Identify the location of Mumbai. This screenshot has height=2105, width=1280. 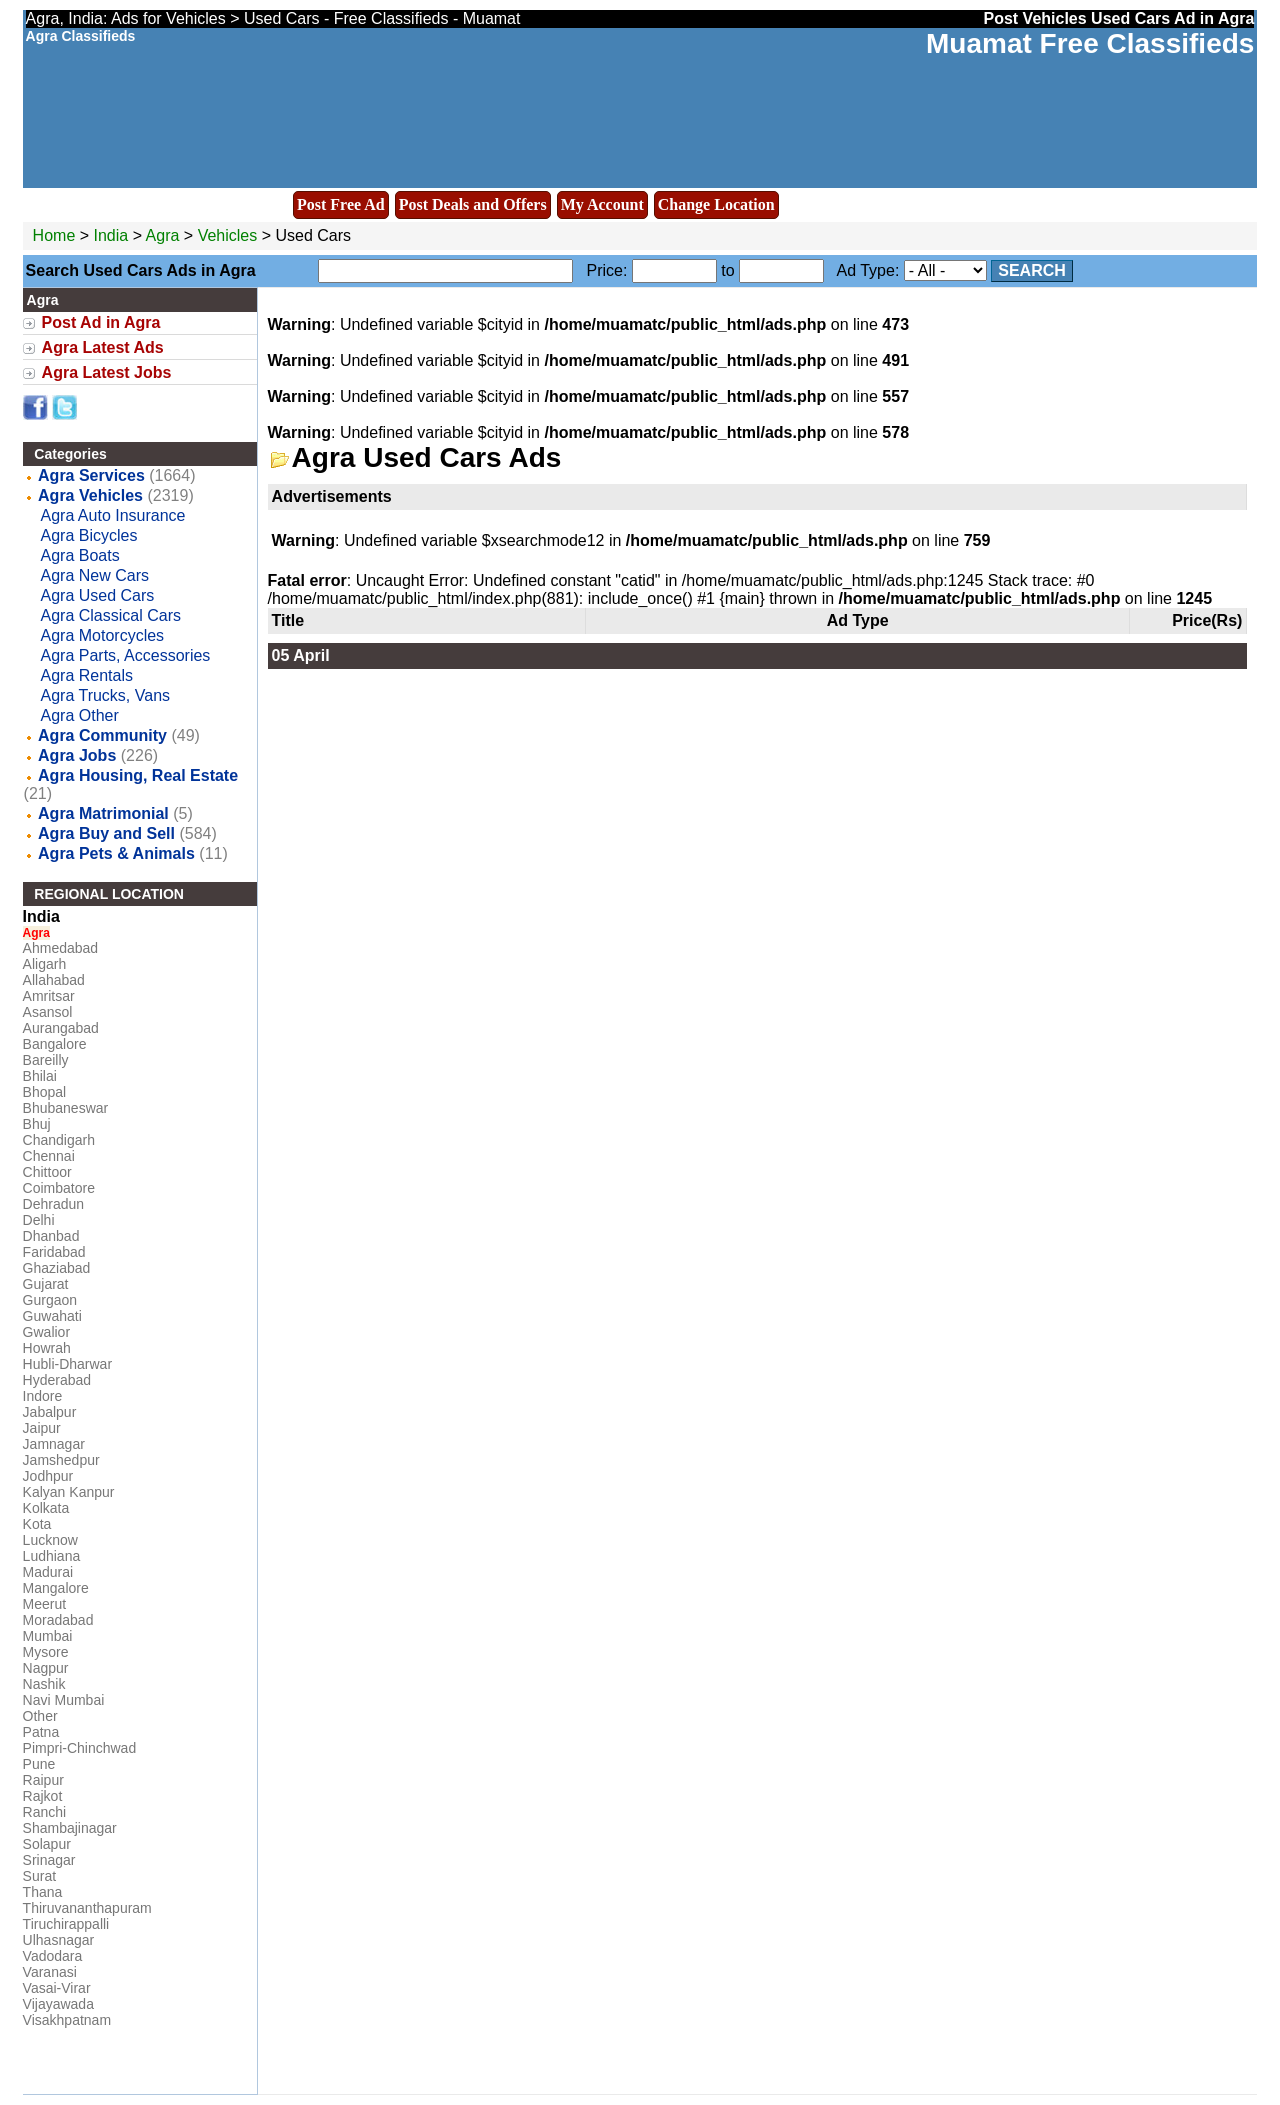
(48, 1636).